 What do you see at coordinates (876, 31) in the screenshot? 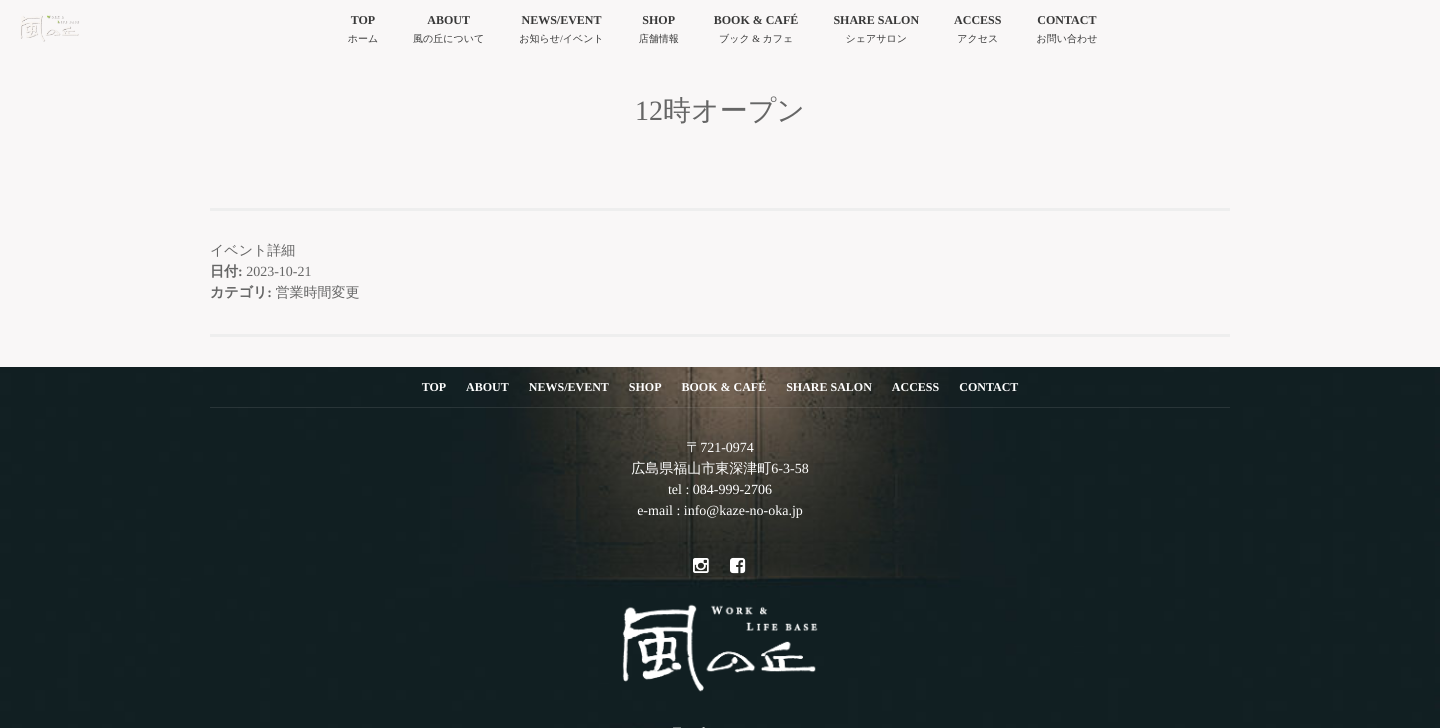
I see `SHARE SALON` at bounding box center [876, 31].